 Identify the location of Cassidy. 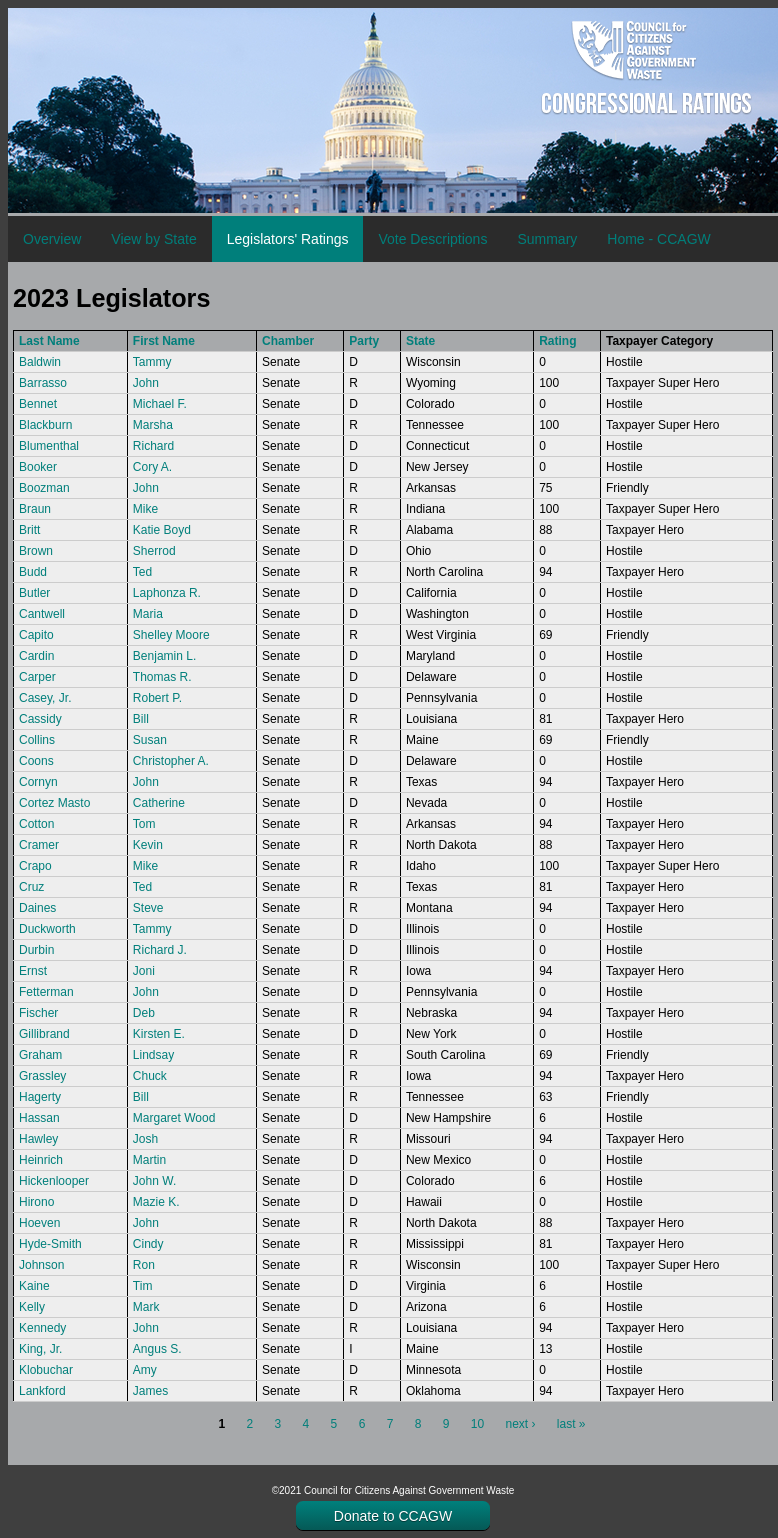
(40, 719).